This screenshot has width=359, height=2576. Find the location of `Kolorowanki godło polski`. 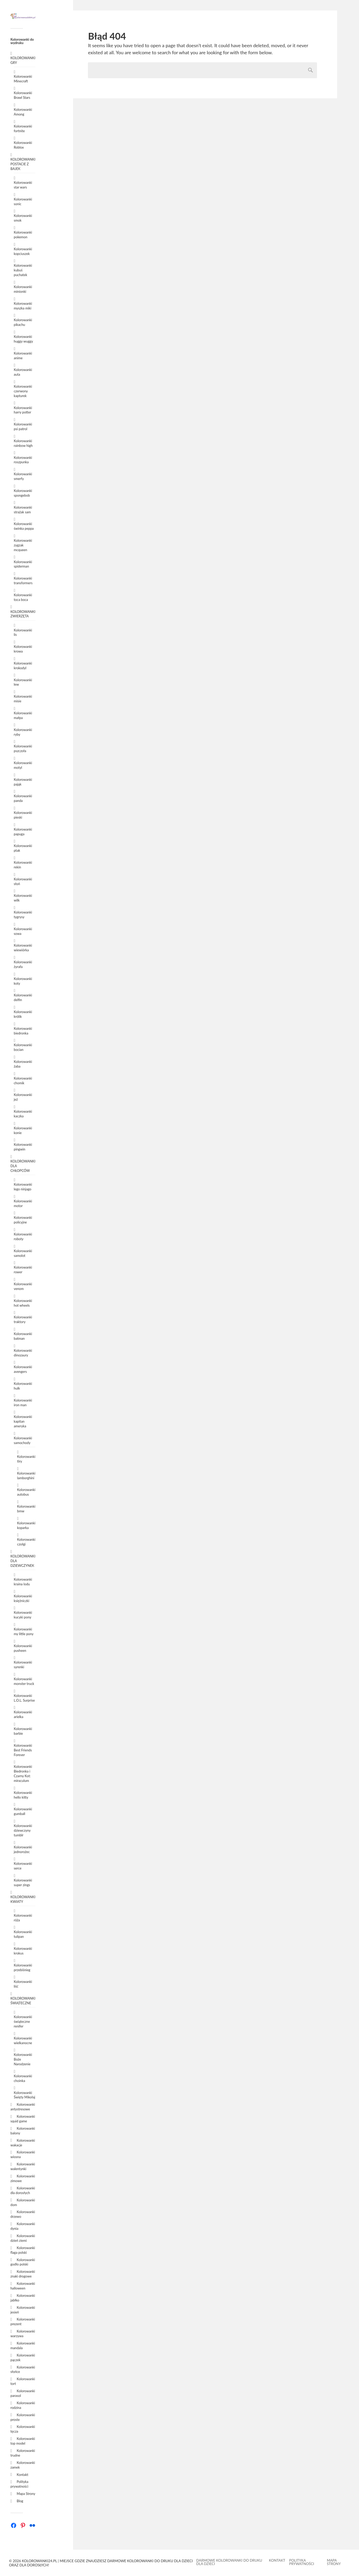

Kolorowanki godło polski is located at coordinates (22, 2262).